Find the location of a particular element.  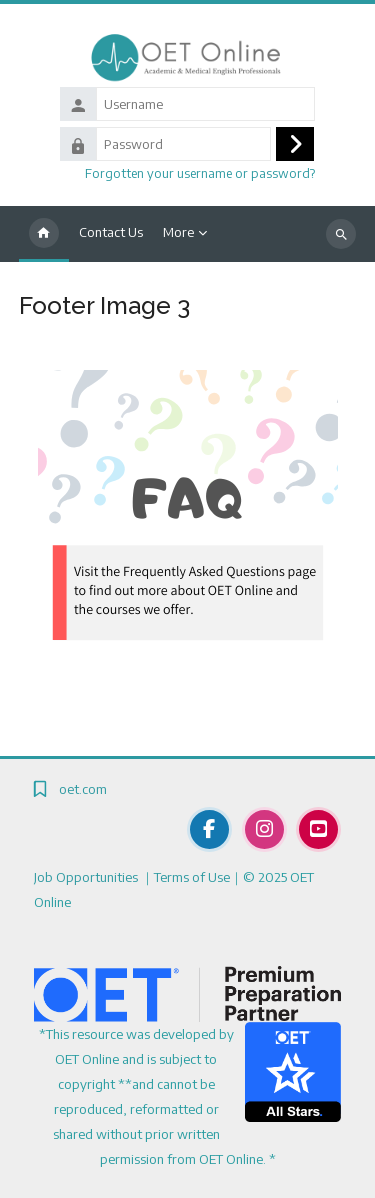

More [menuitem] is located at coordinates (178, 232).